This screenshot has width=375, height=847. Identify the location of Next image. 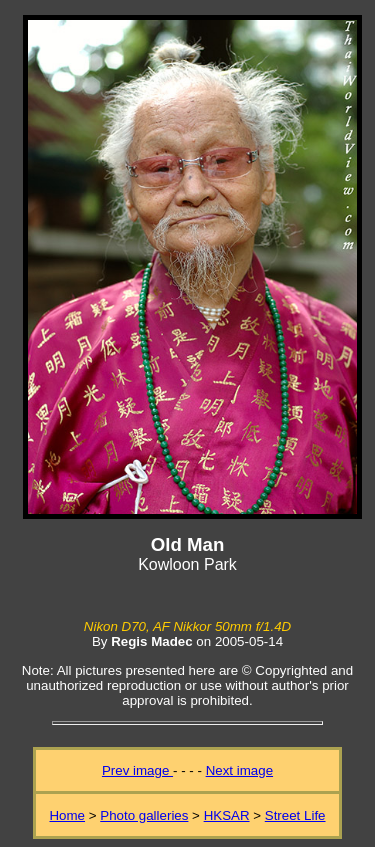
(239, 770).